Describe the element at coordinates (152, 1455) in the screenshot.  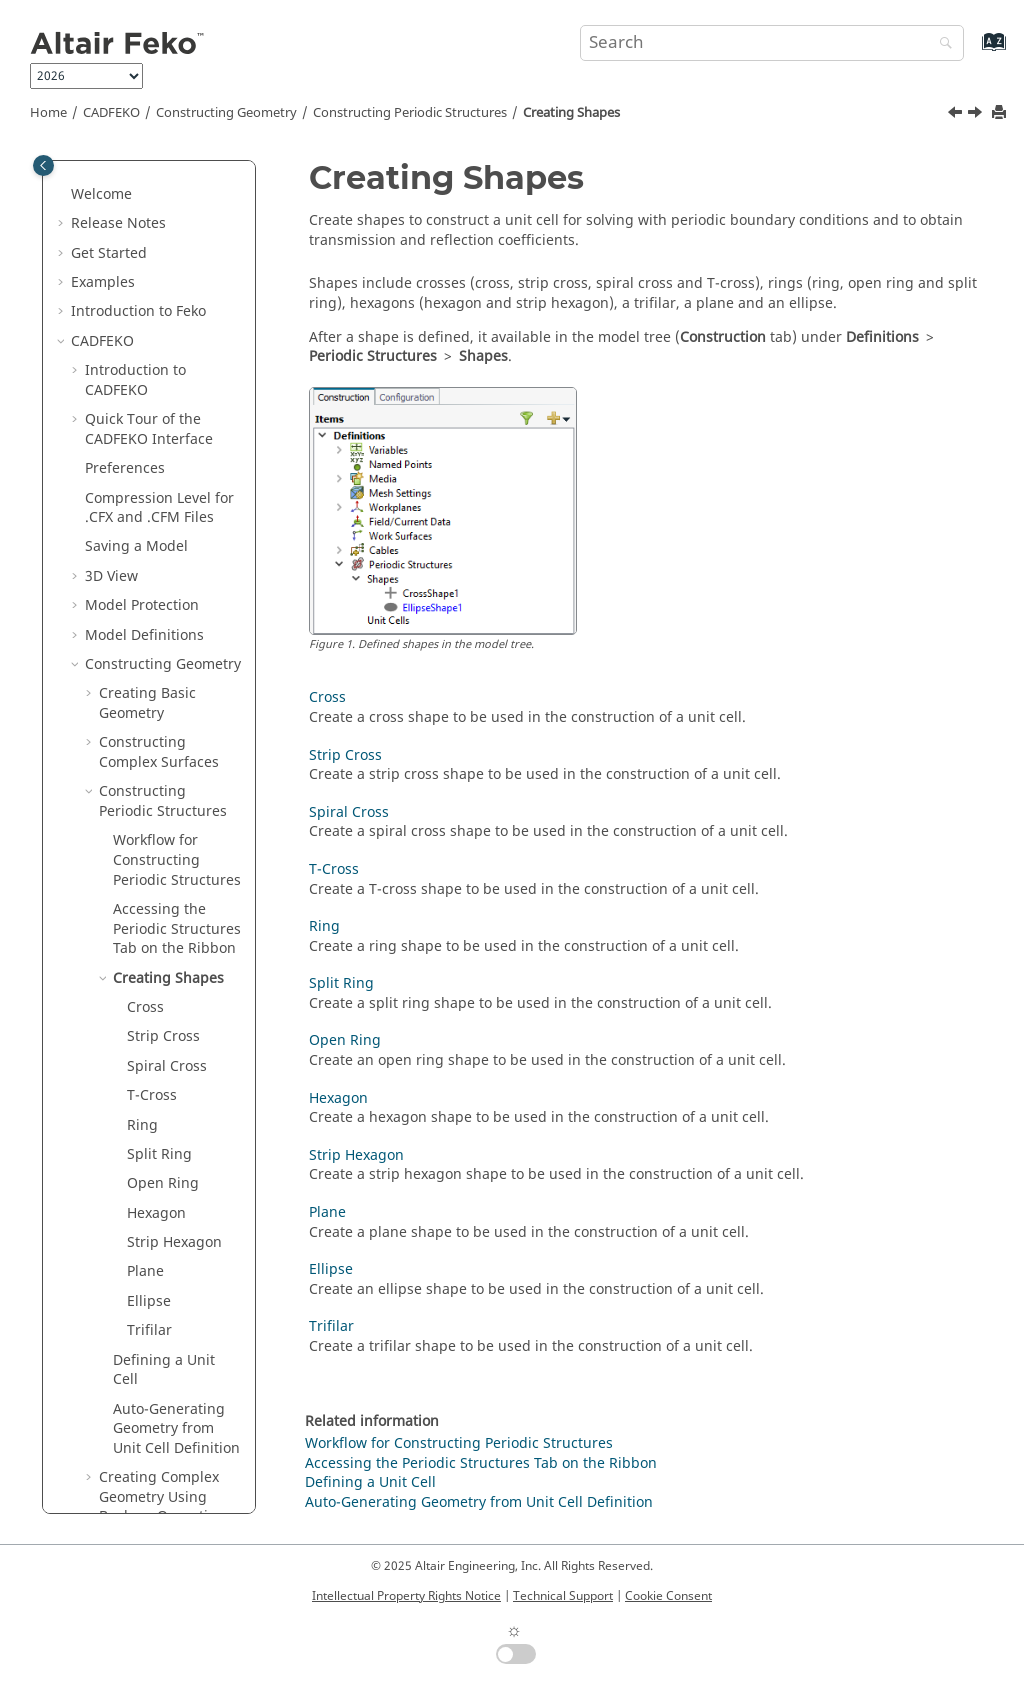
I see `Repairing Geometry` at that location.